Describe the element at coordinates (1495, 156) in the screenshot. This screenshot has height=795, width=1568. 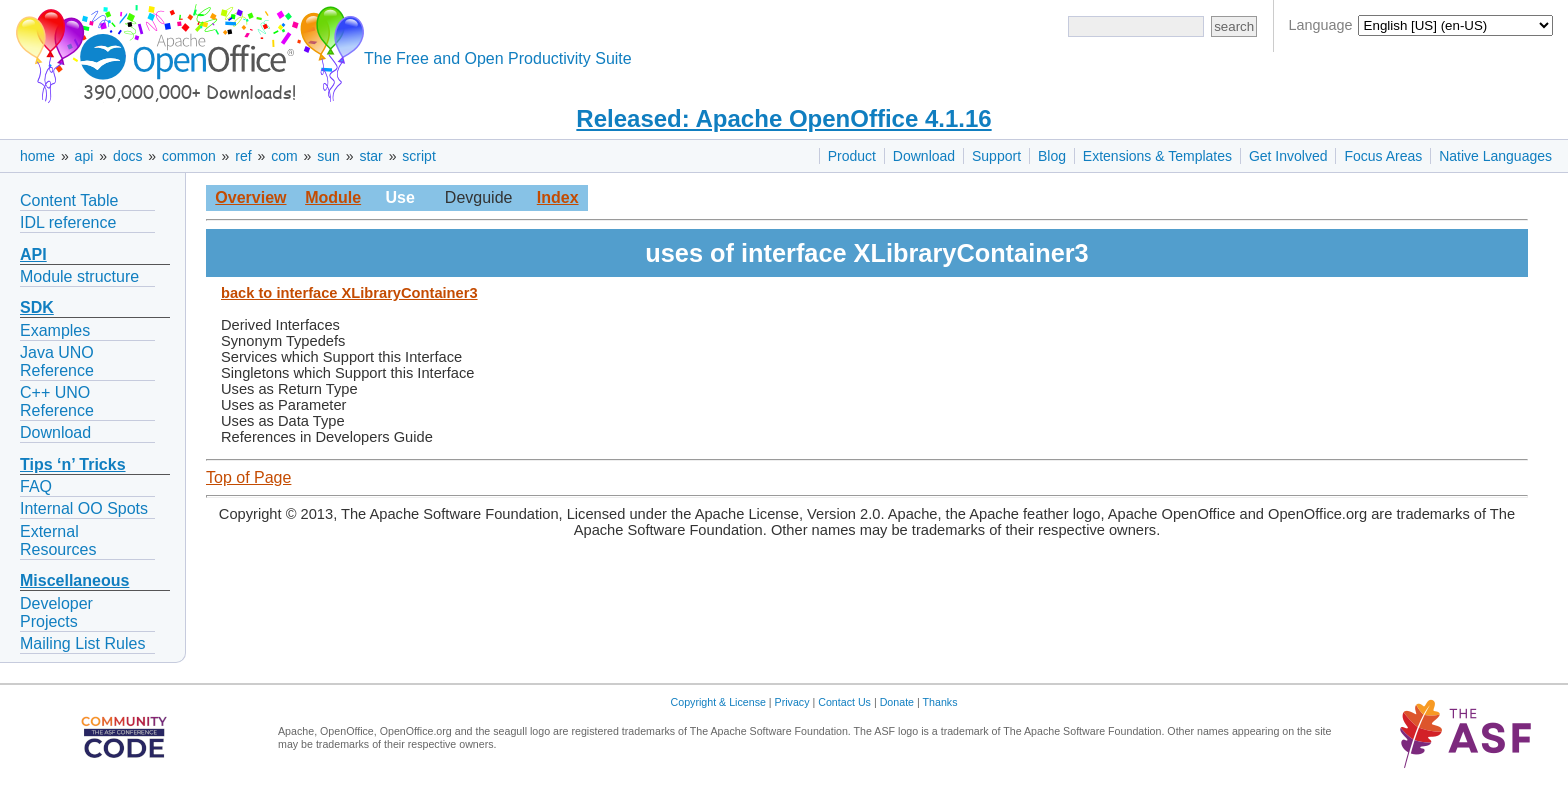
I see `Native Languages` at that location.